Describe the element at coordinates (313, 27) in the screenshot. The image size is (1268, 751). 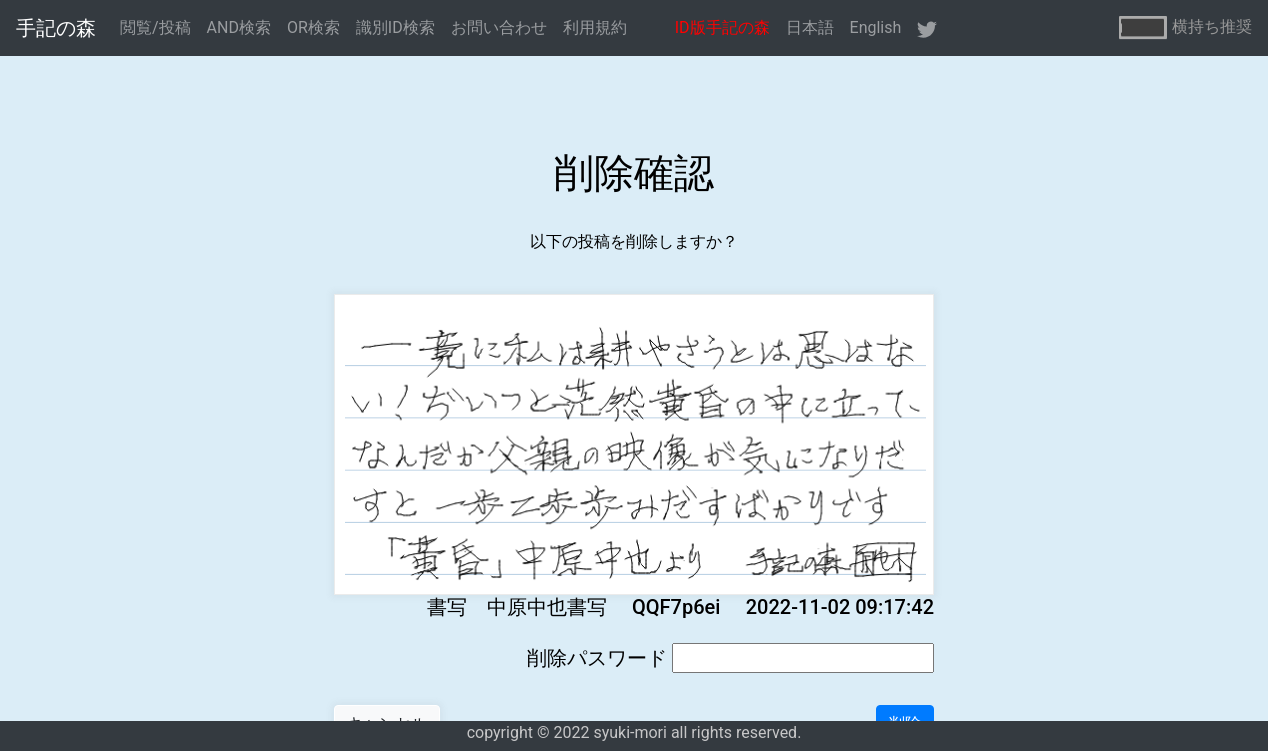
I see `OR検索` at that location.